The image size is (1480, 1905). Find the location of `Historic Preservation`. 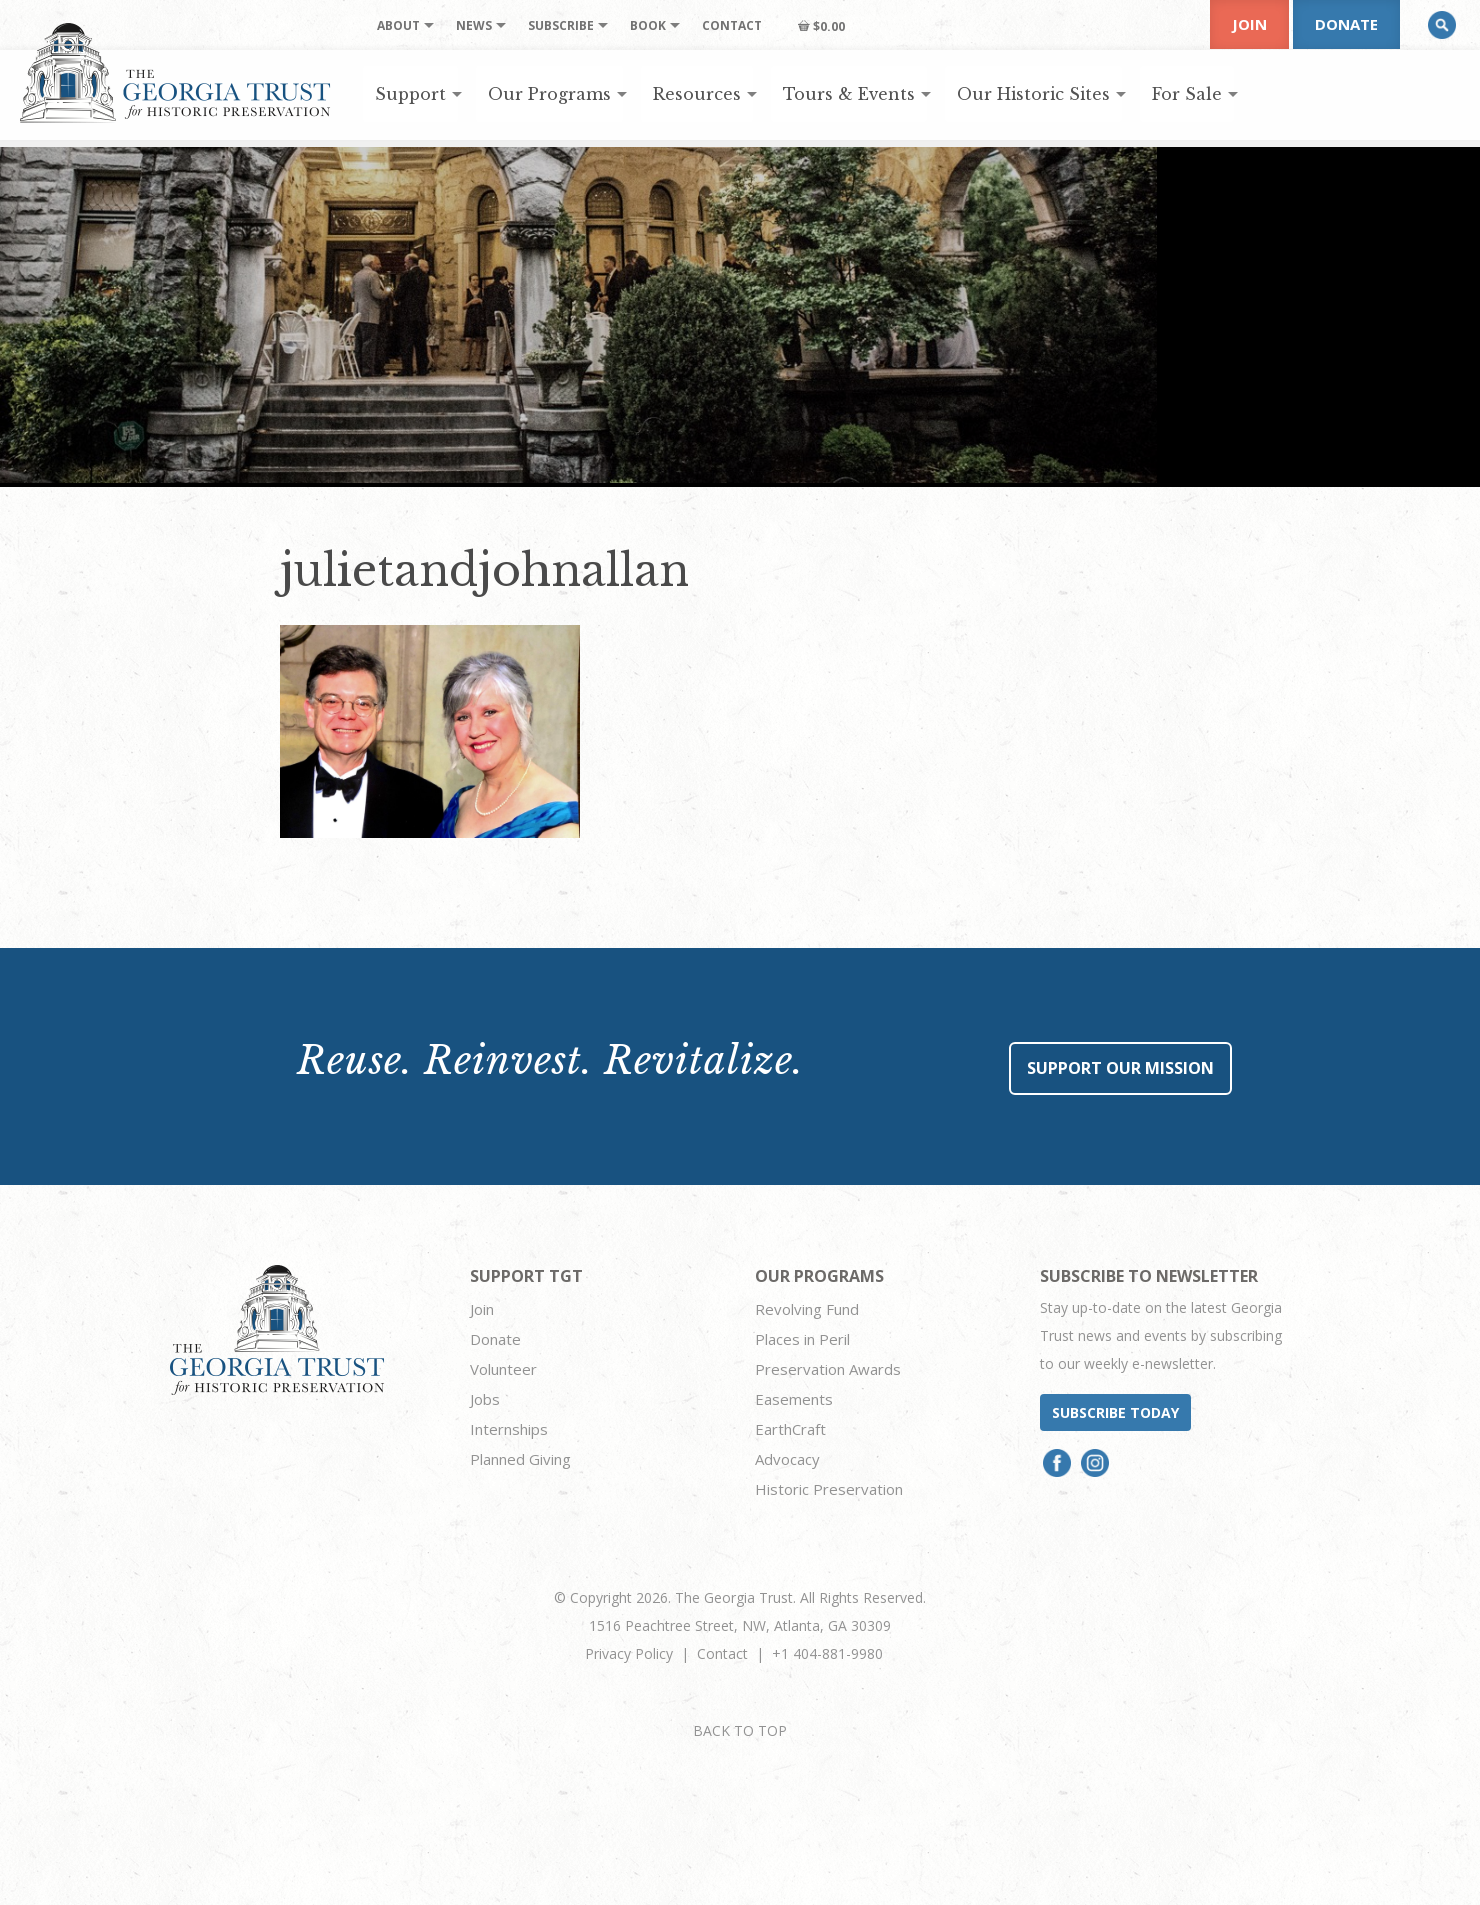

Historic Preservation is located at coordinates (829, 1489).